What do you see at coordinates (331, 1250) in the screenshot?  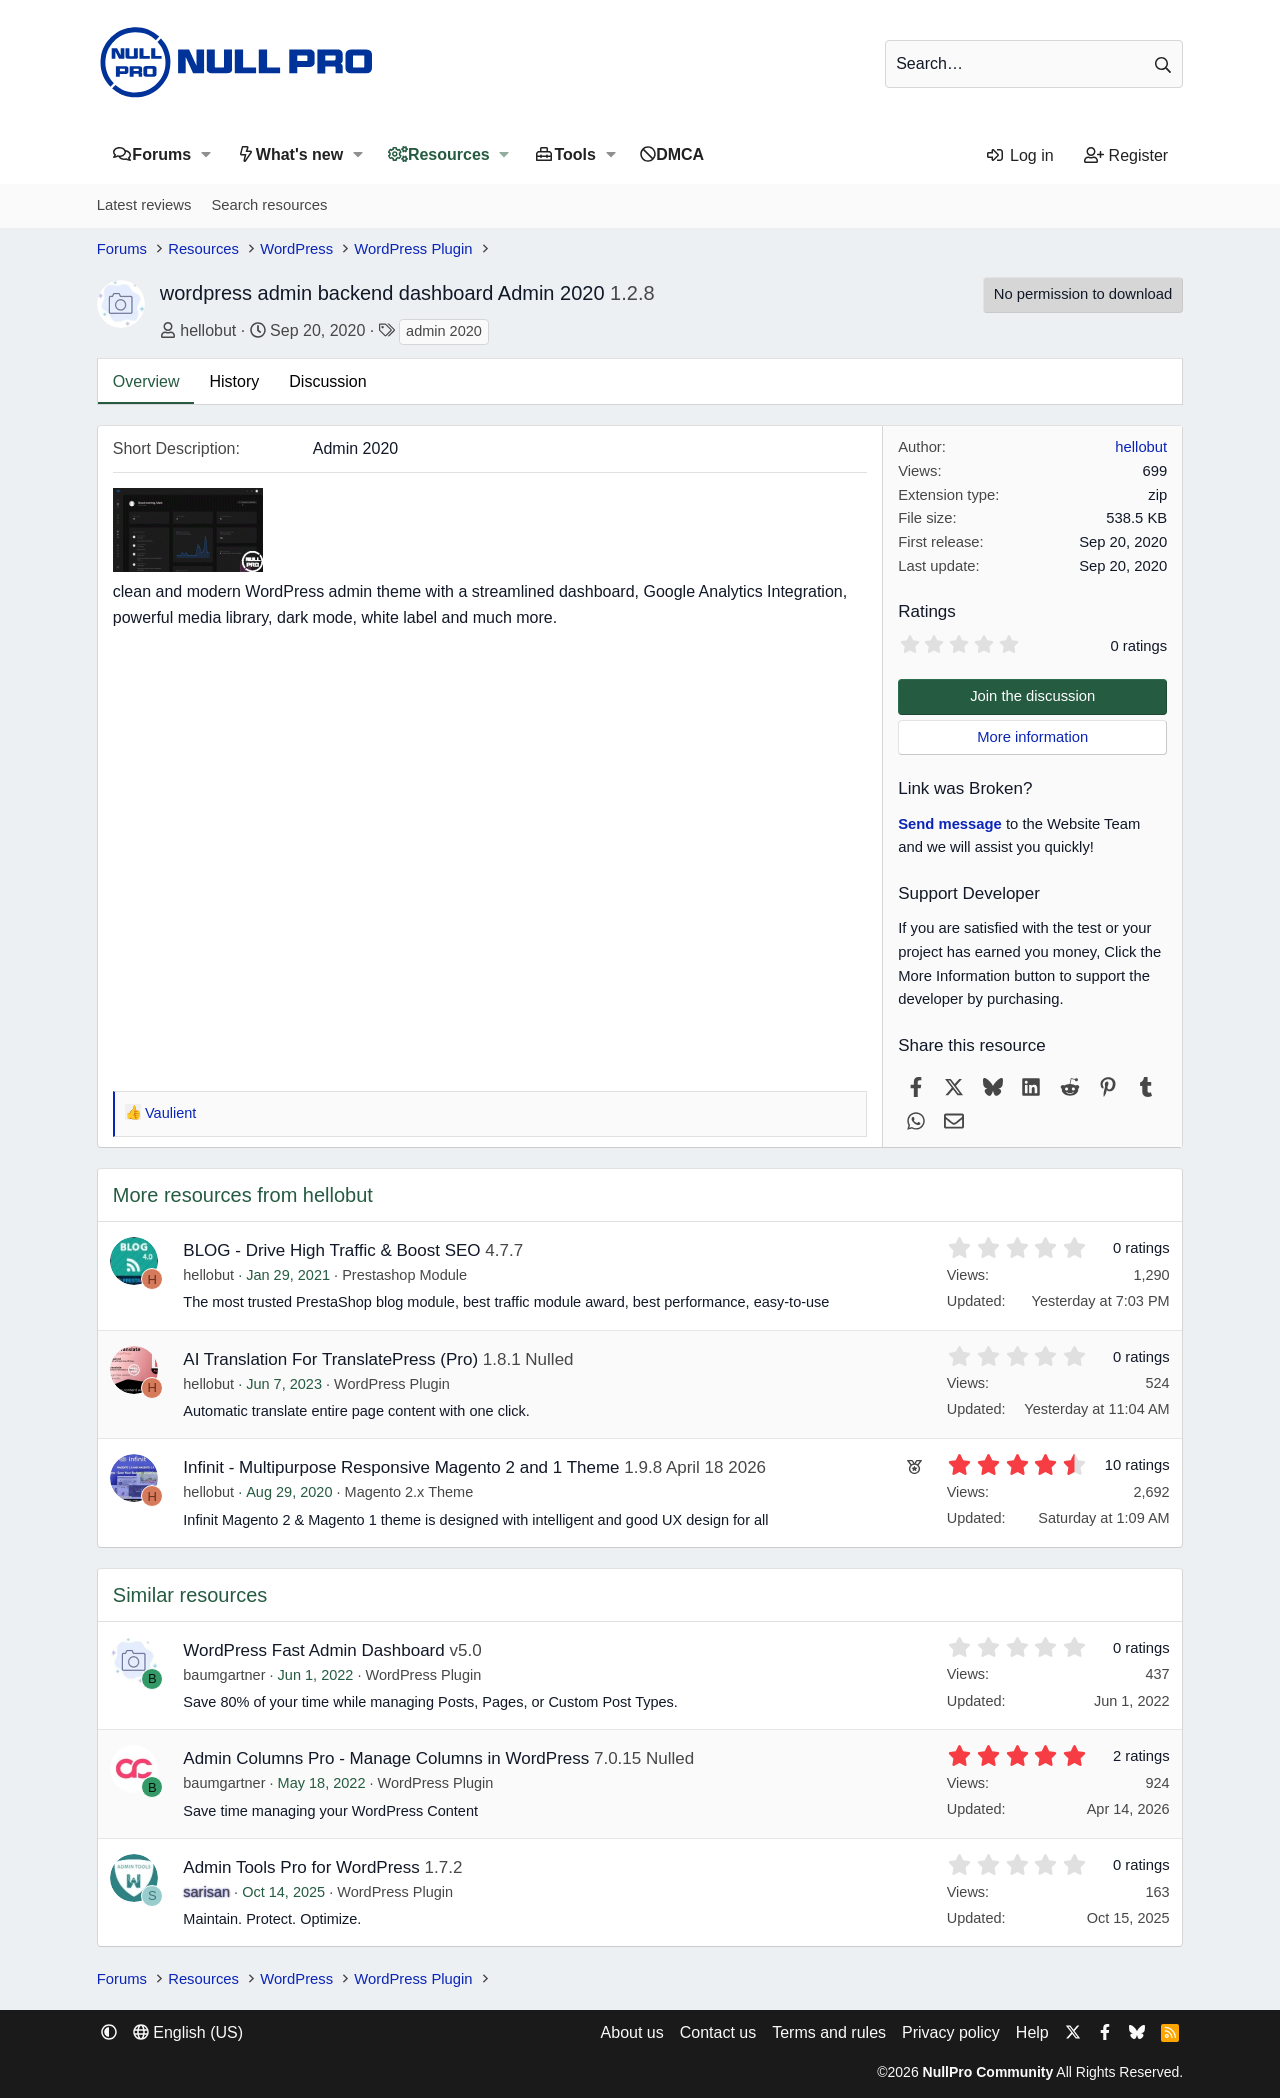 I see `BLOG - Drive High Traffic & Boost SEO` at bounding box center [331, 1250].